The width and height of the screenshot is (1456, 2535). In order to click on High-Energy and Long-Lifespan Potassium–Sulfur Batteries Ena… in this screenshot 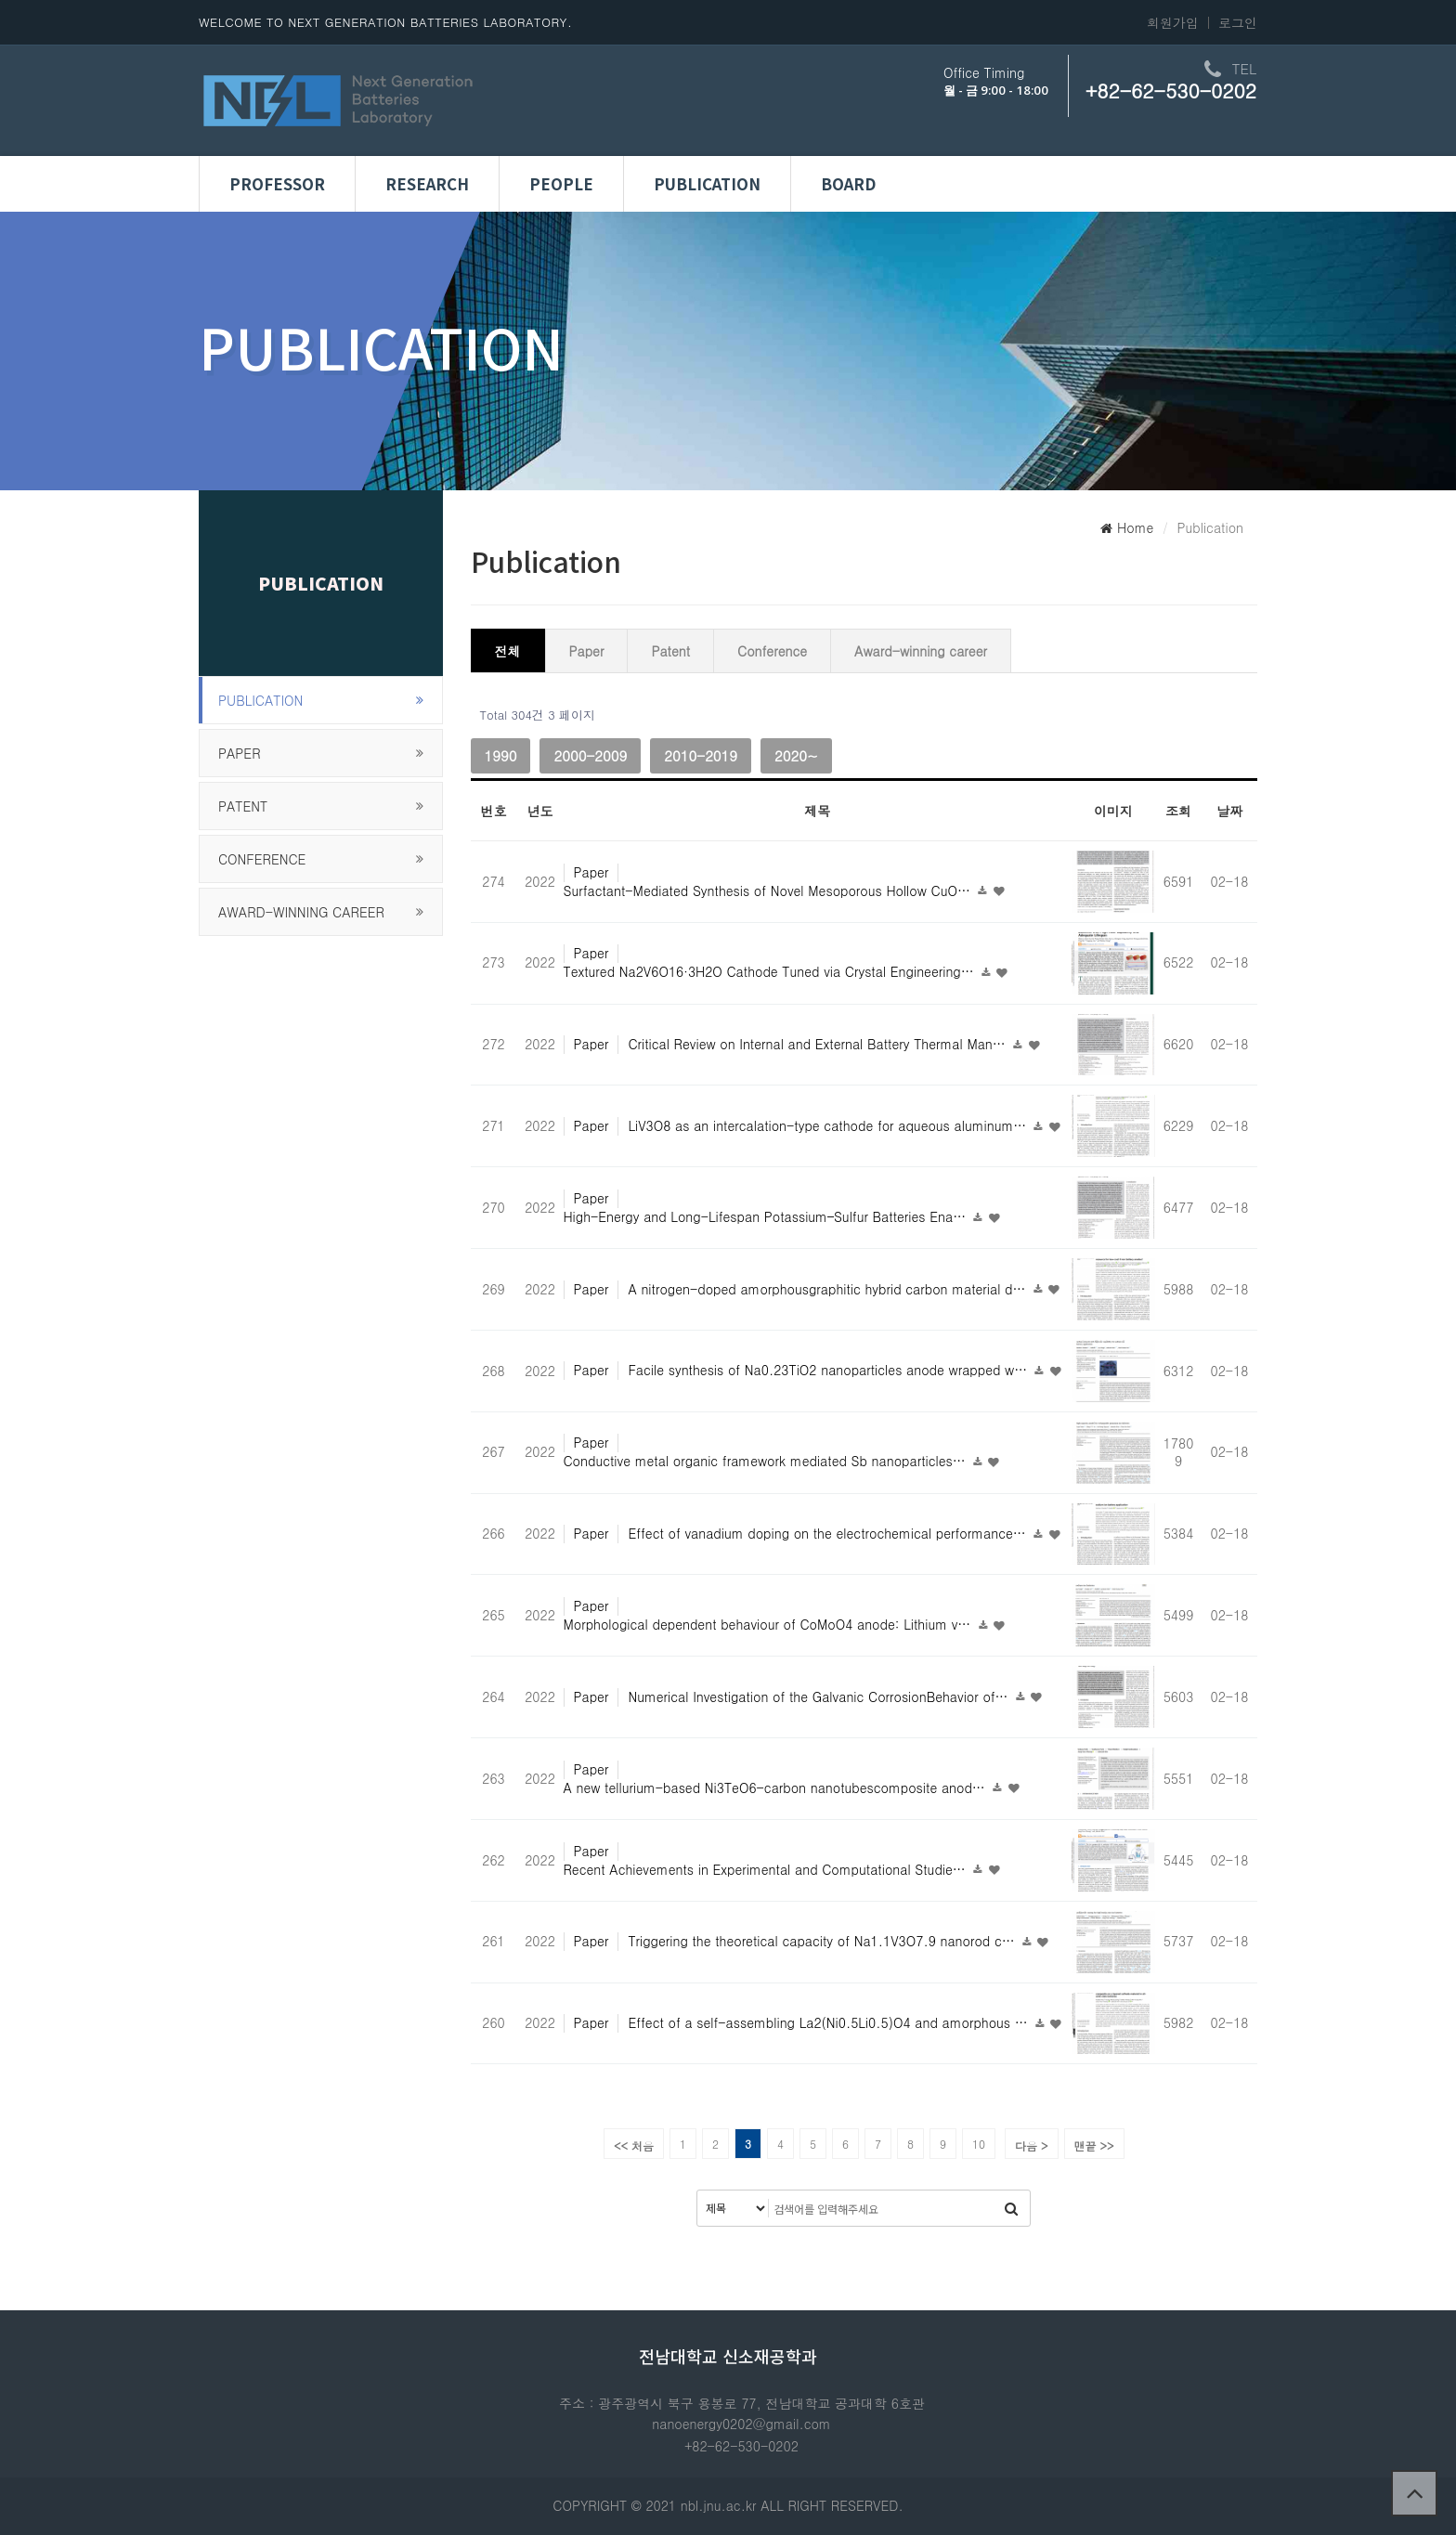, I will do `click(767, 1216)`.